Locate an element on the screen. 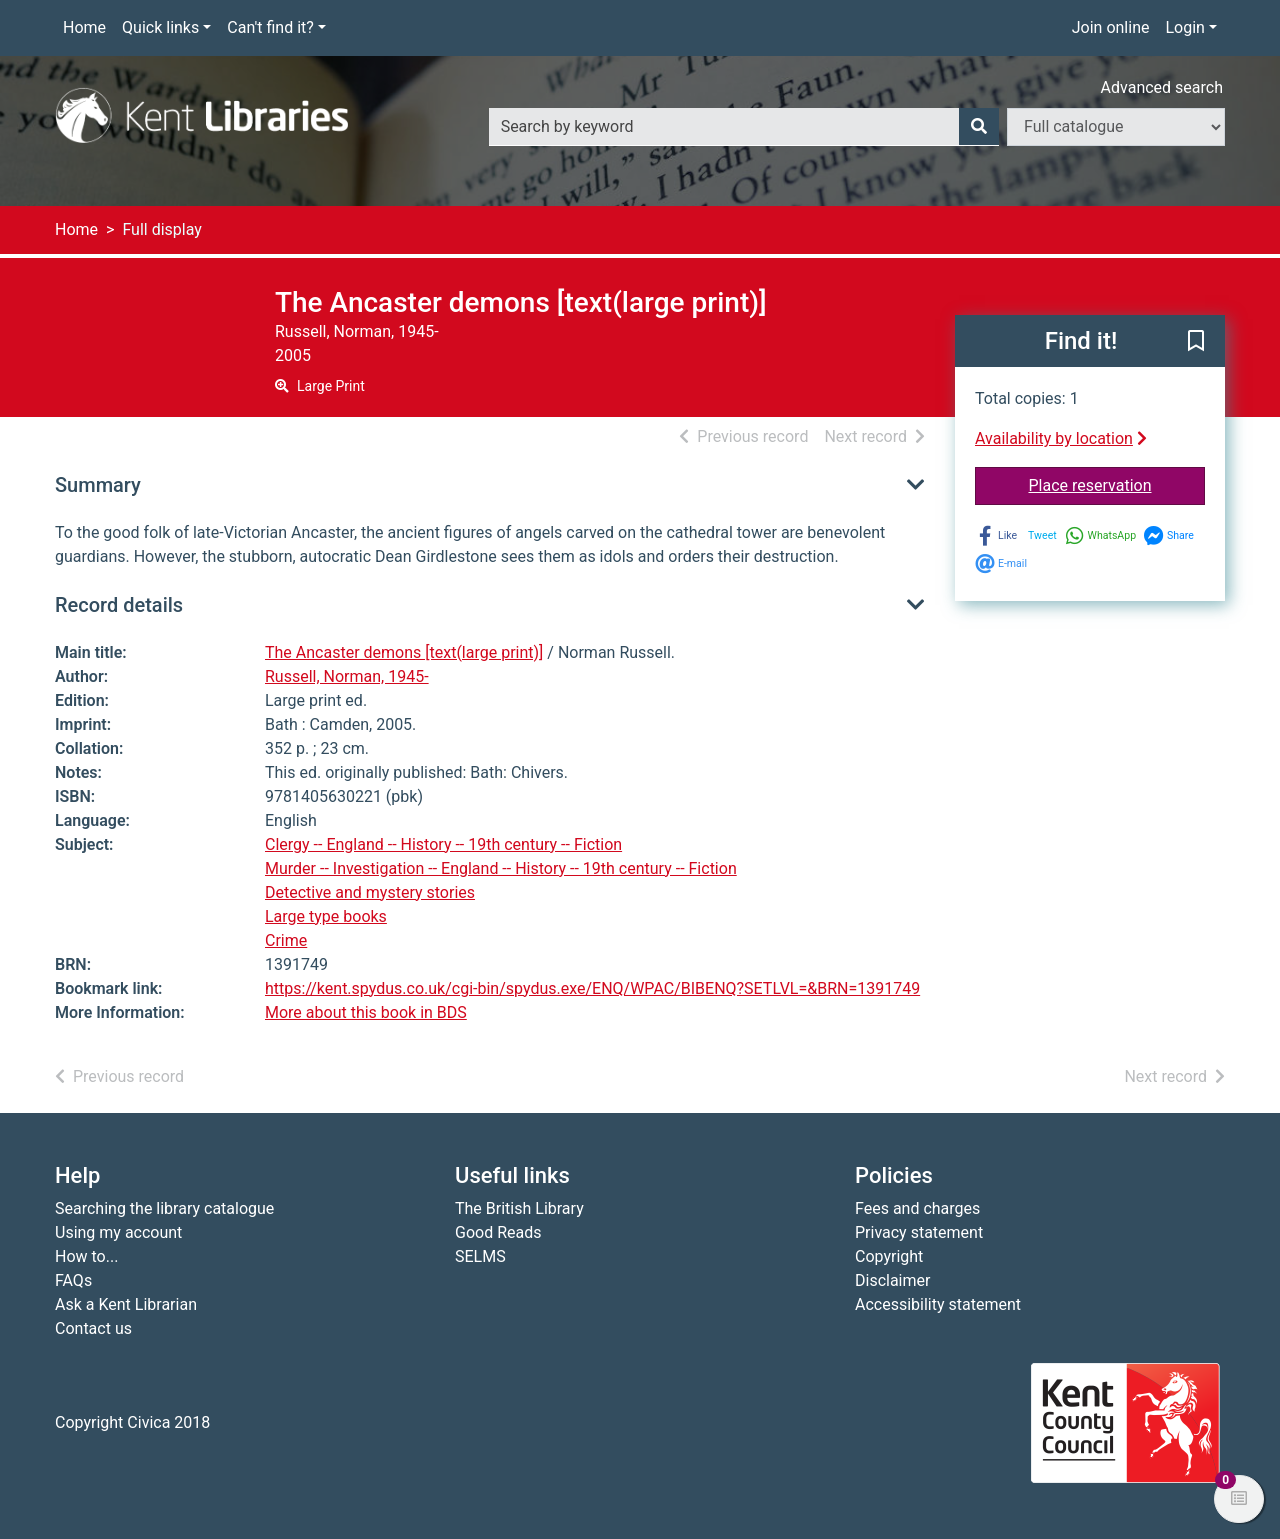 This screenshot has height=1539, width=1280. Ask a Kent Librarian is located at coordinates (126, 1304).